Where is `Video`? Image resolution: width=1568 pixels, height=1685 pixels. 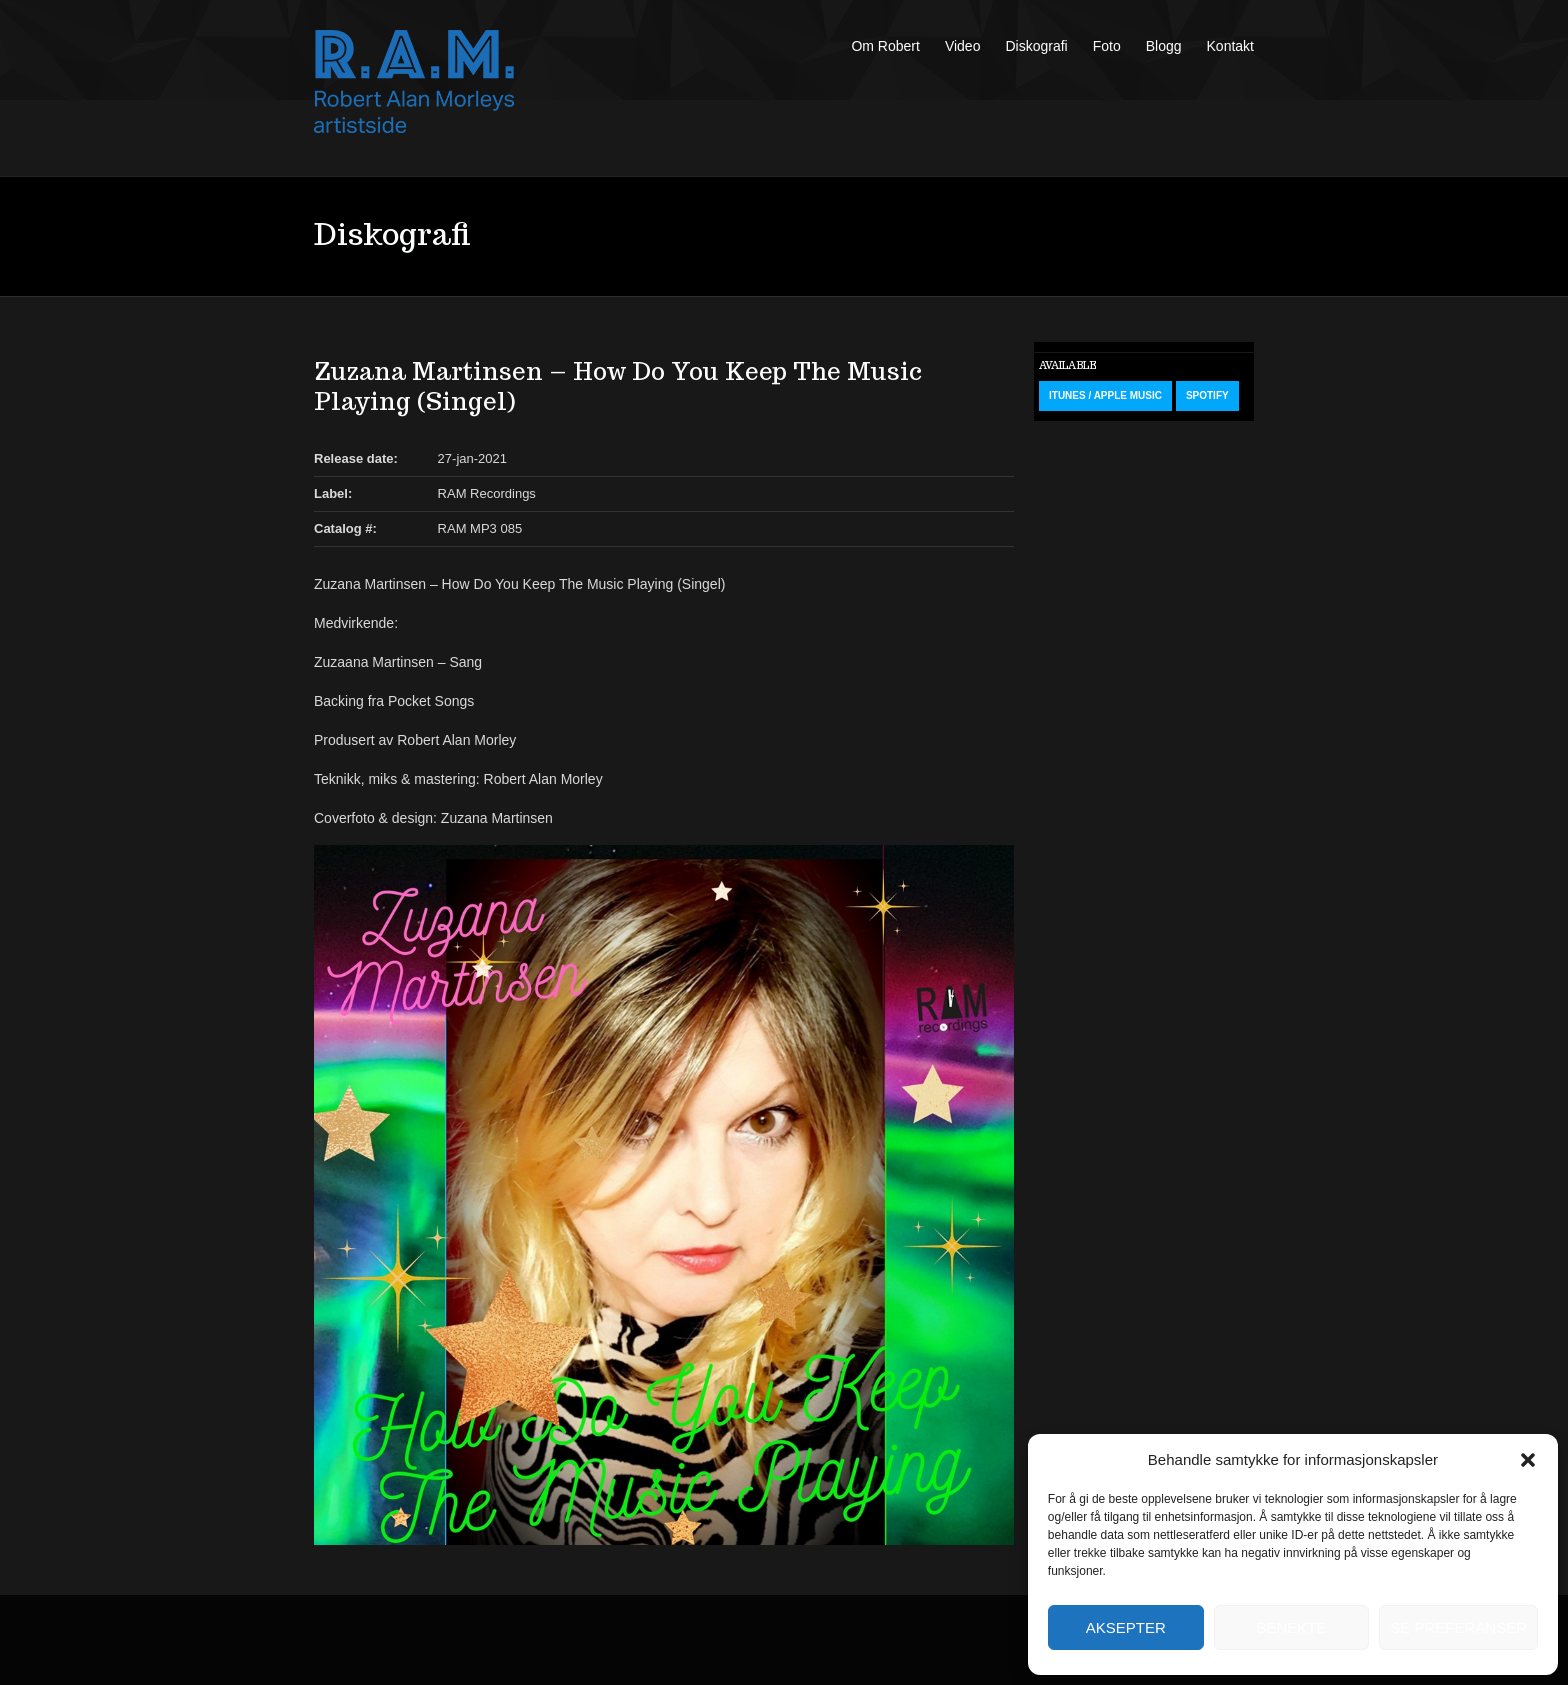
Video is located at coordinates (963, 46).